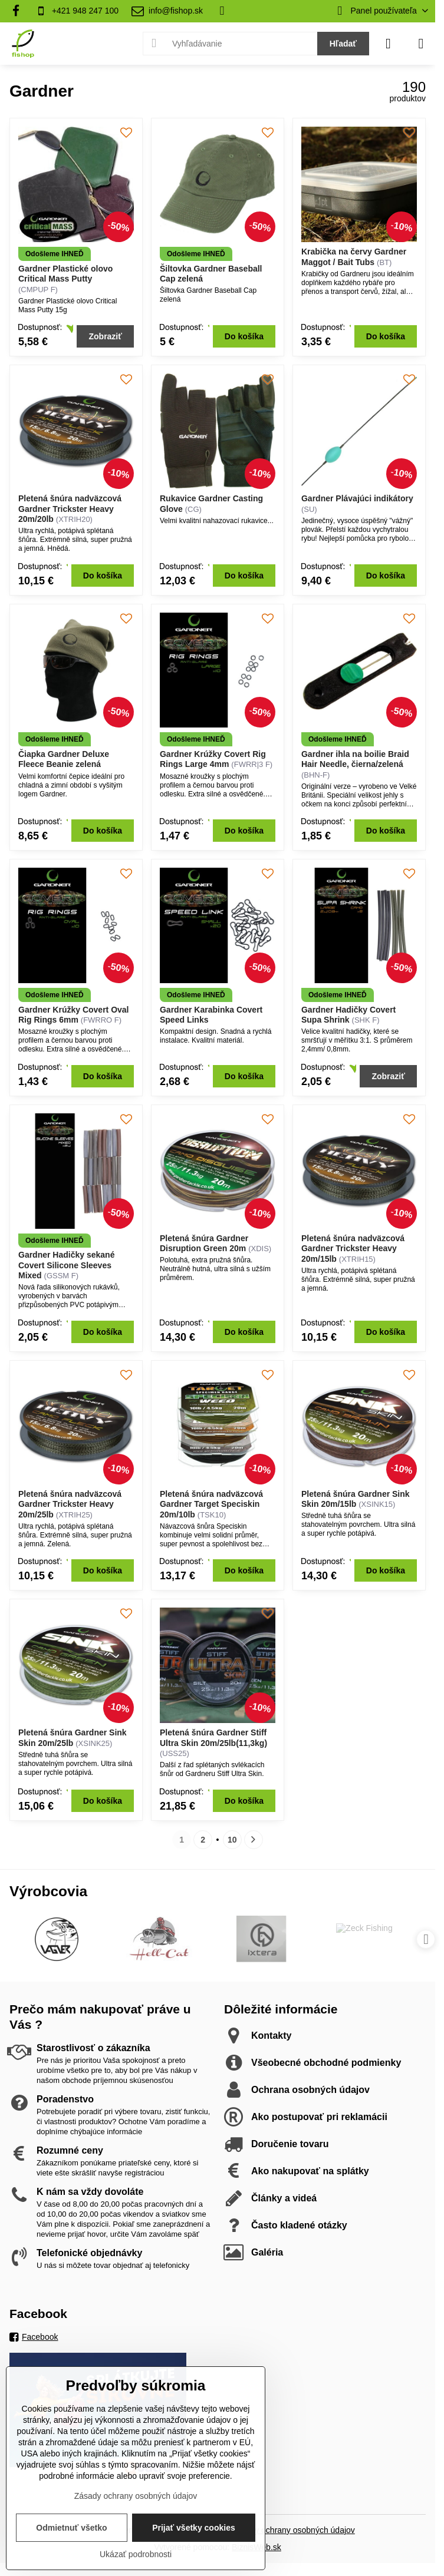  I want to click on Gardner Plastické olovo Critical Mass Putty, so click(65, 274).